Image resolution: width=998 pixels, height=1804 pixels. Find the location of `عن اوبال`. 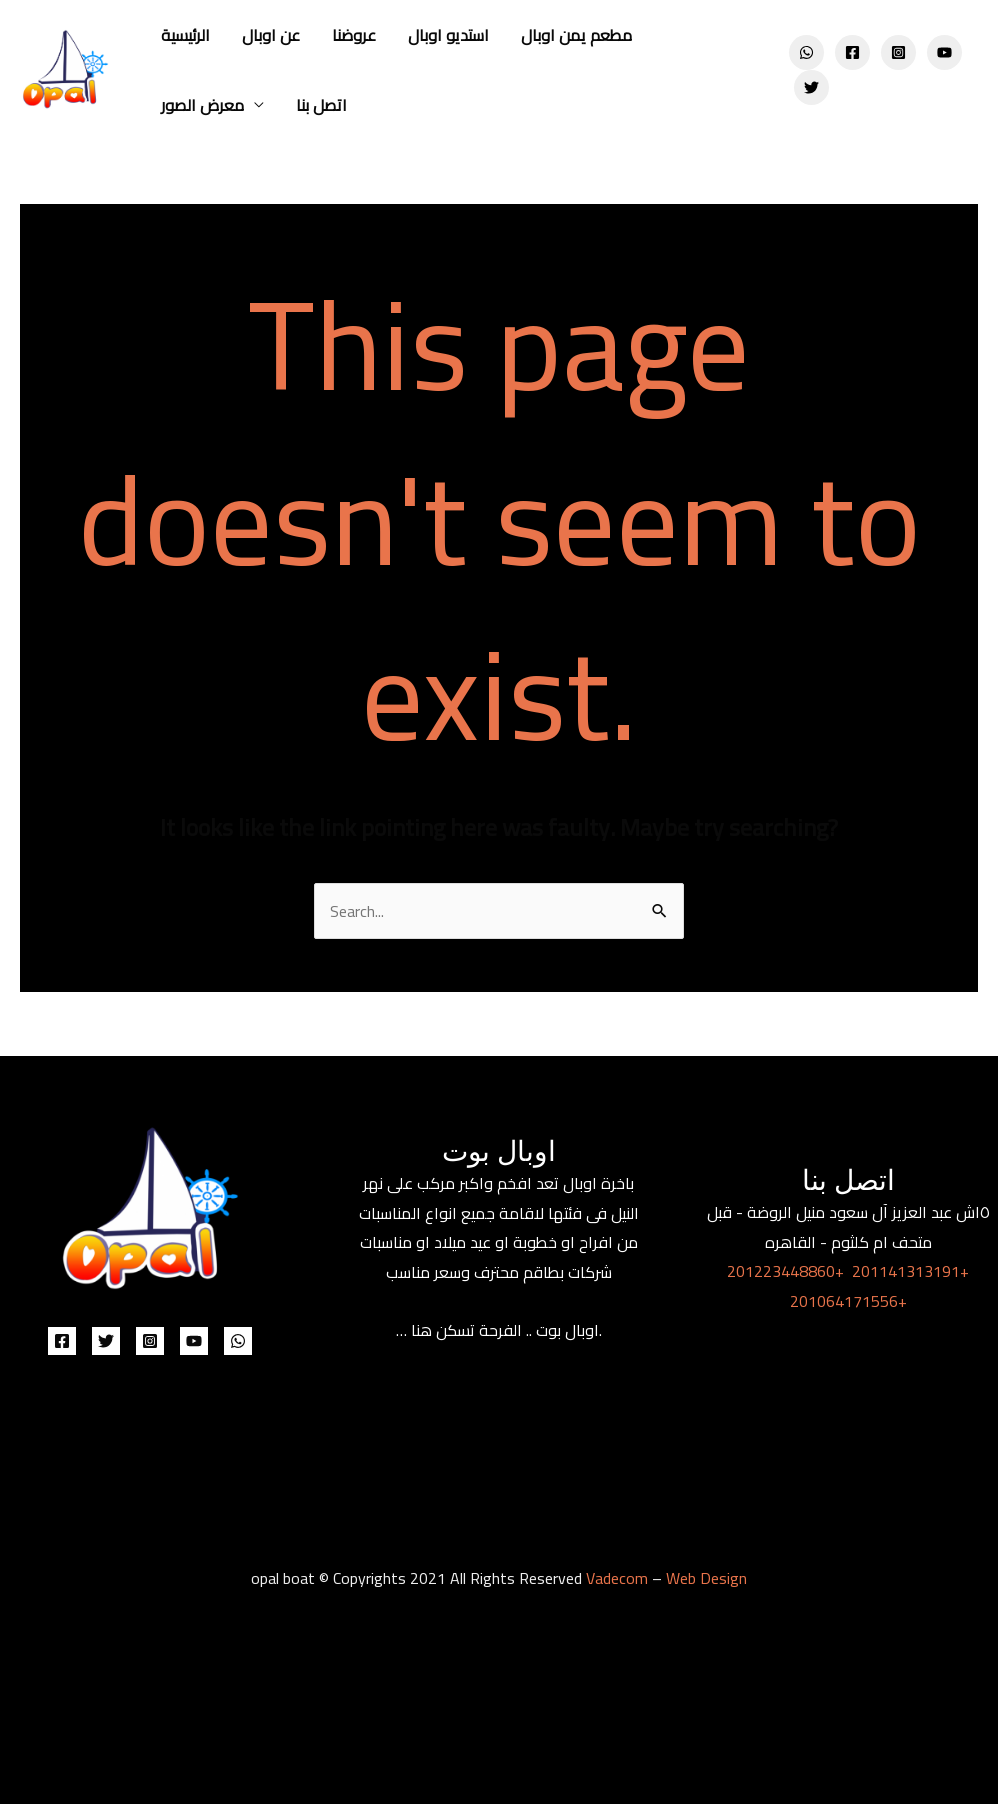

عن اوبال is located at coordinates (271, 35).